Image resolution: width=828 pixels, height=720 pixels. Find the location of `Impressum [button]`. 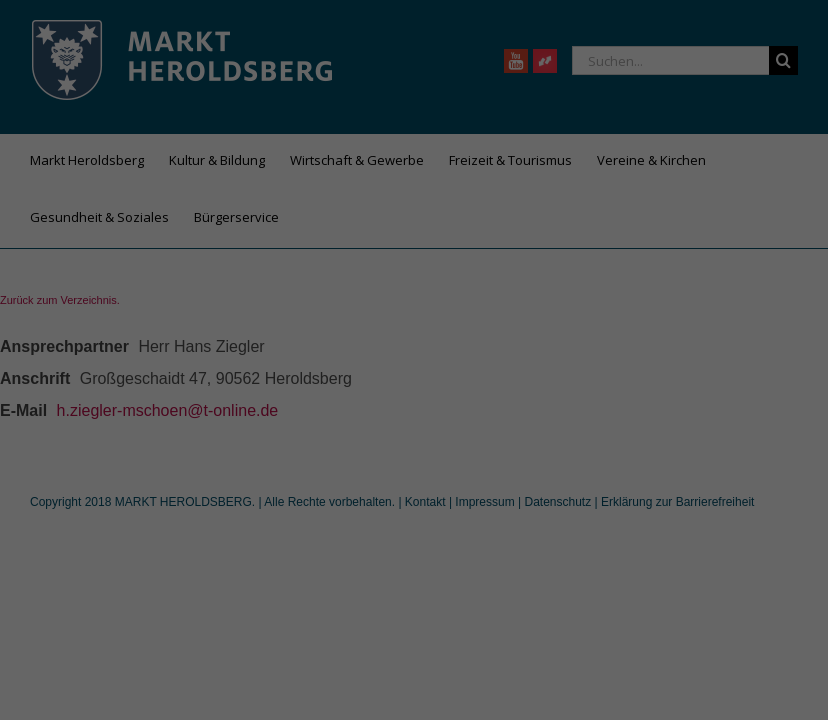

Impressum [button] is located at coordinates (512, 621).